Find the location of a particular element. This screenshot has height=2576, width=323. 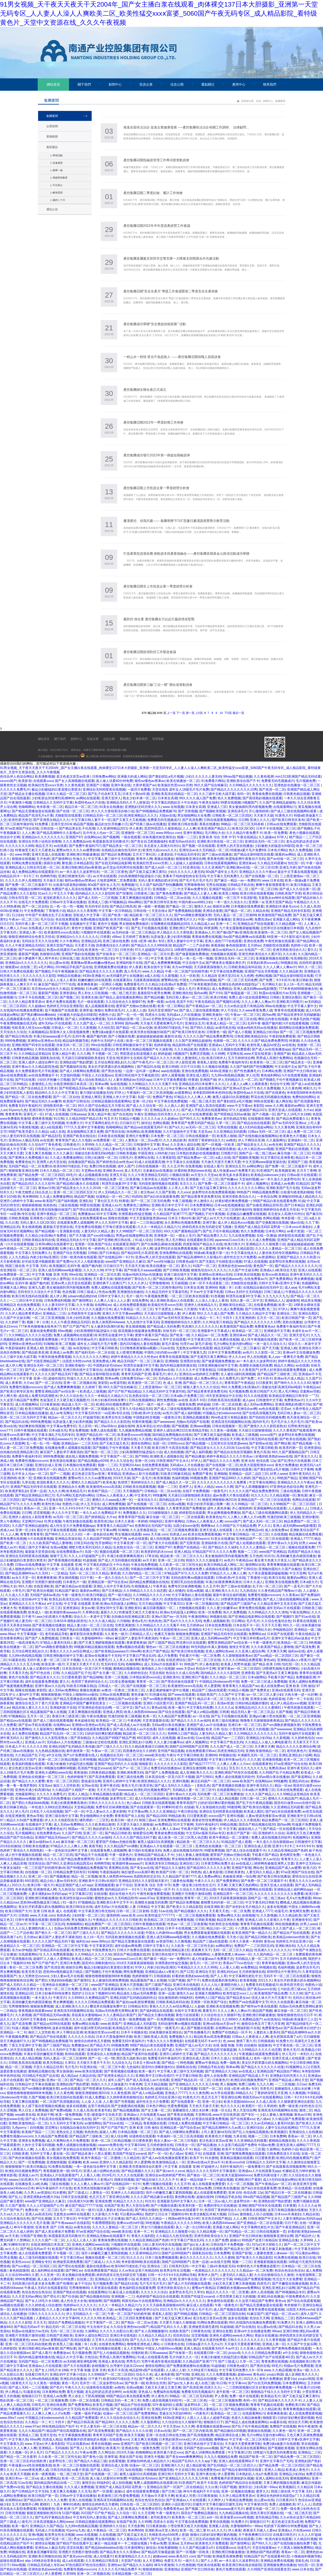

久久人人玩人妻潮喷内射人人 is located at coordinates (30, 1928).